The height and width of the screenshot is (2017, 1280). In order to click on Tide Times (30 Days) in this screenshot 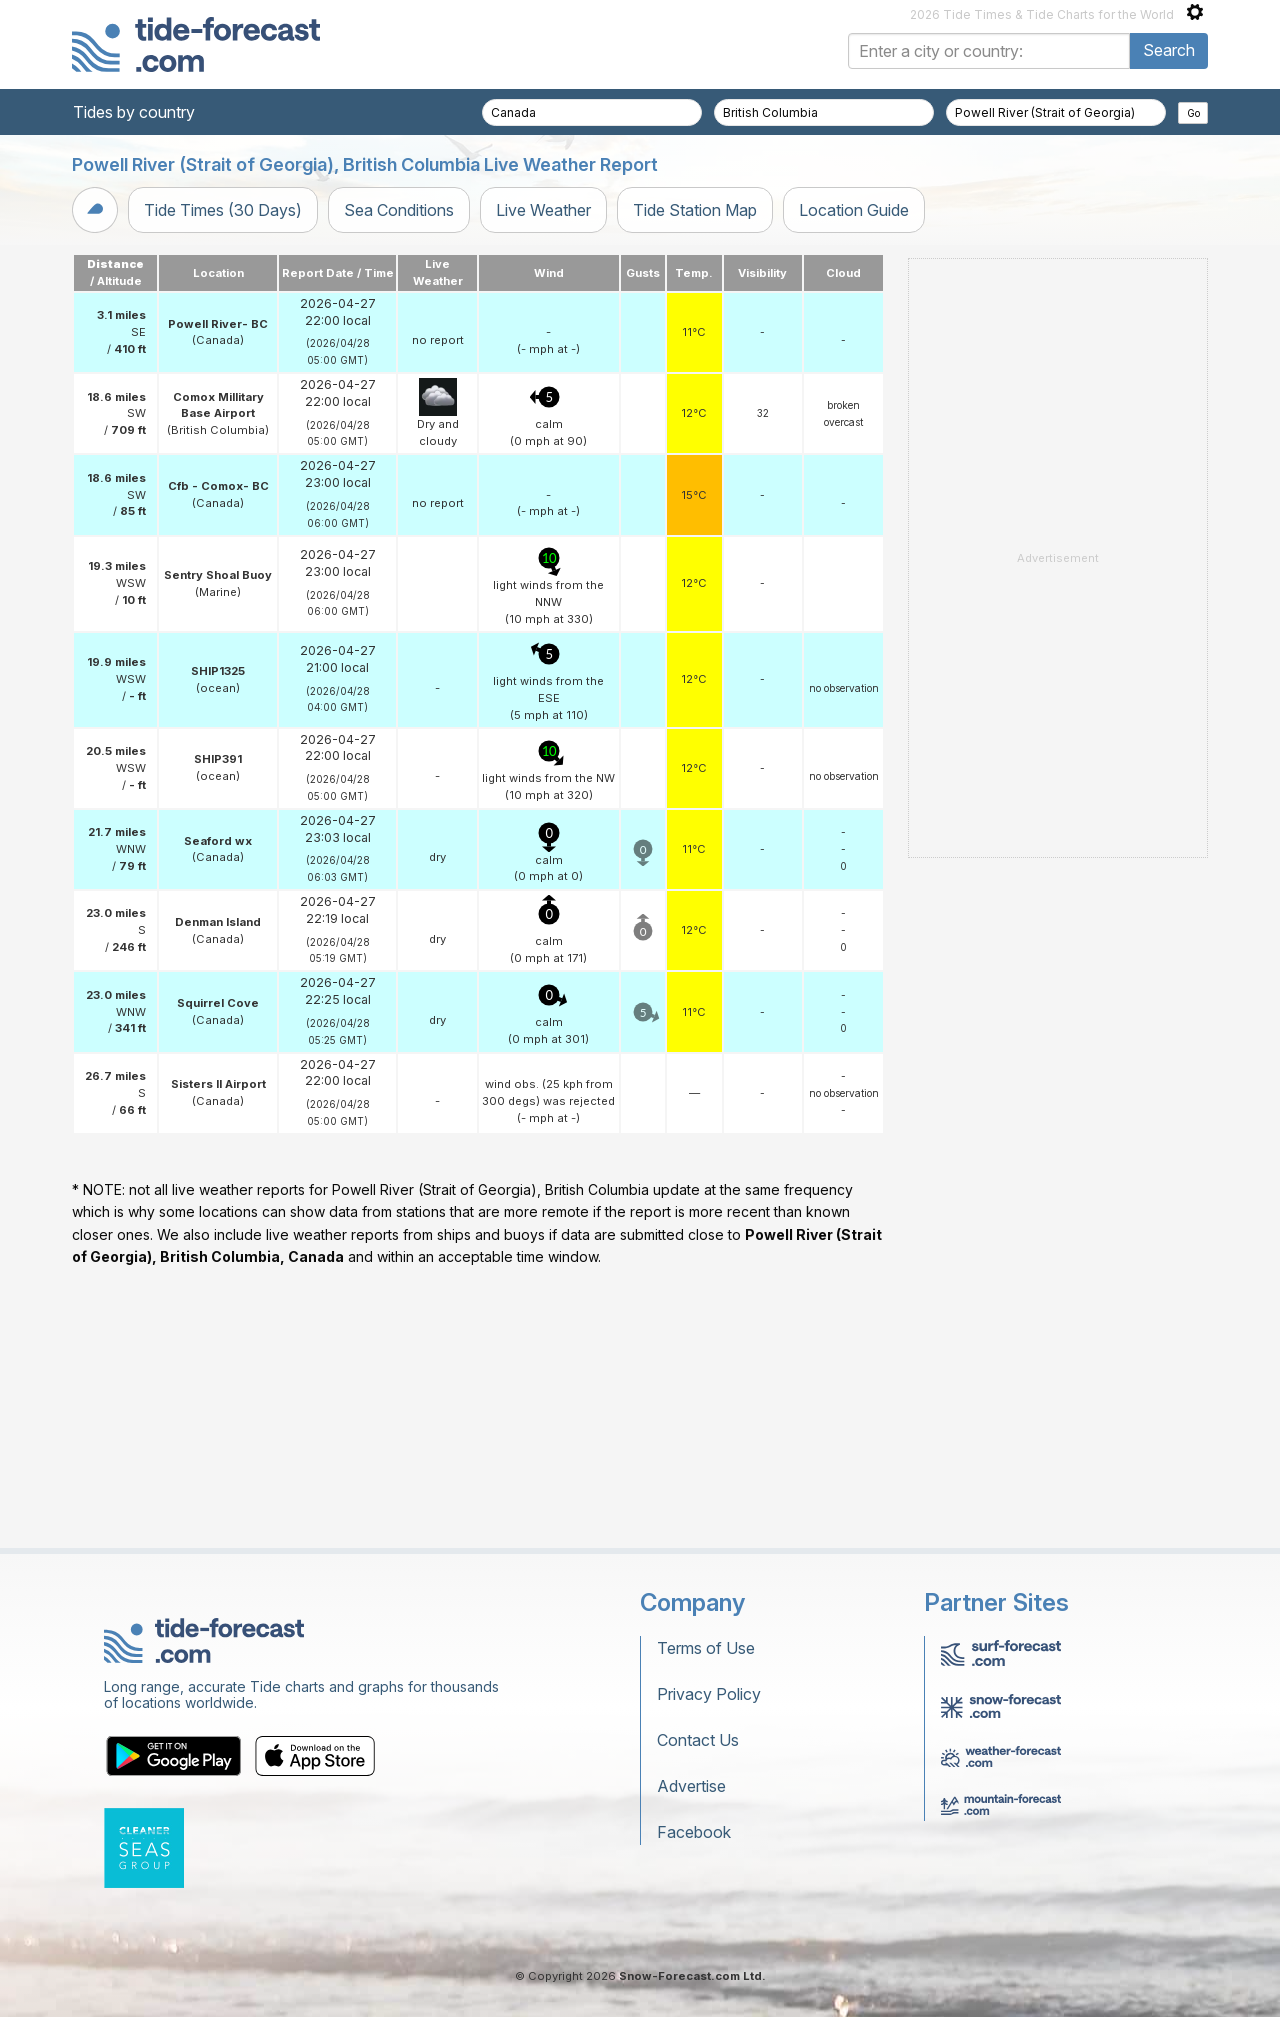, I will do `click(223, 210)`.